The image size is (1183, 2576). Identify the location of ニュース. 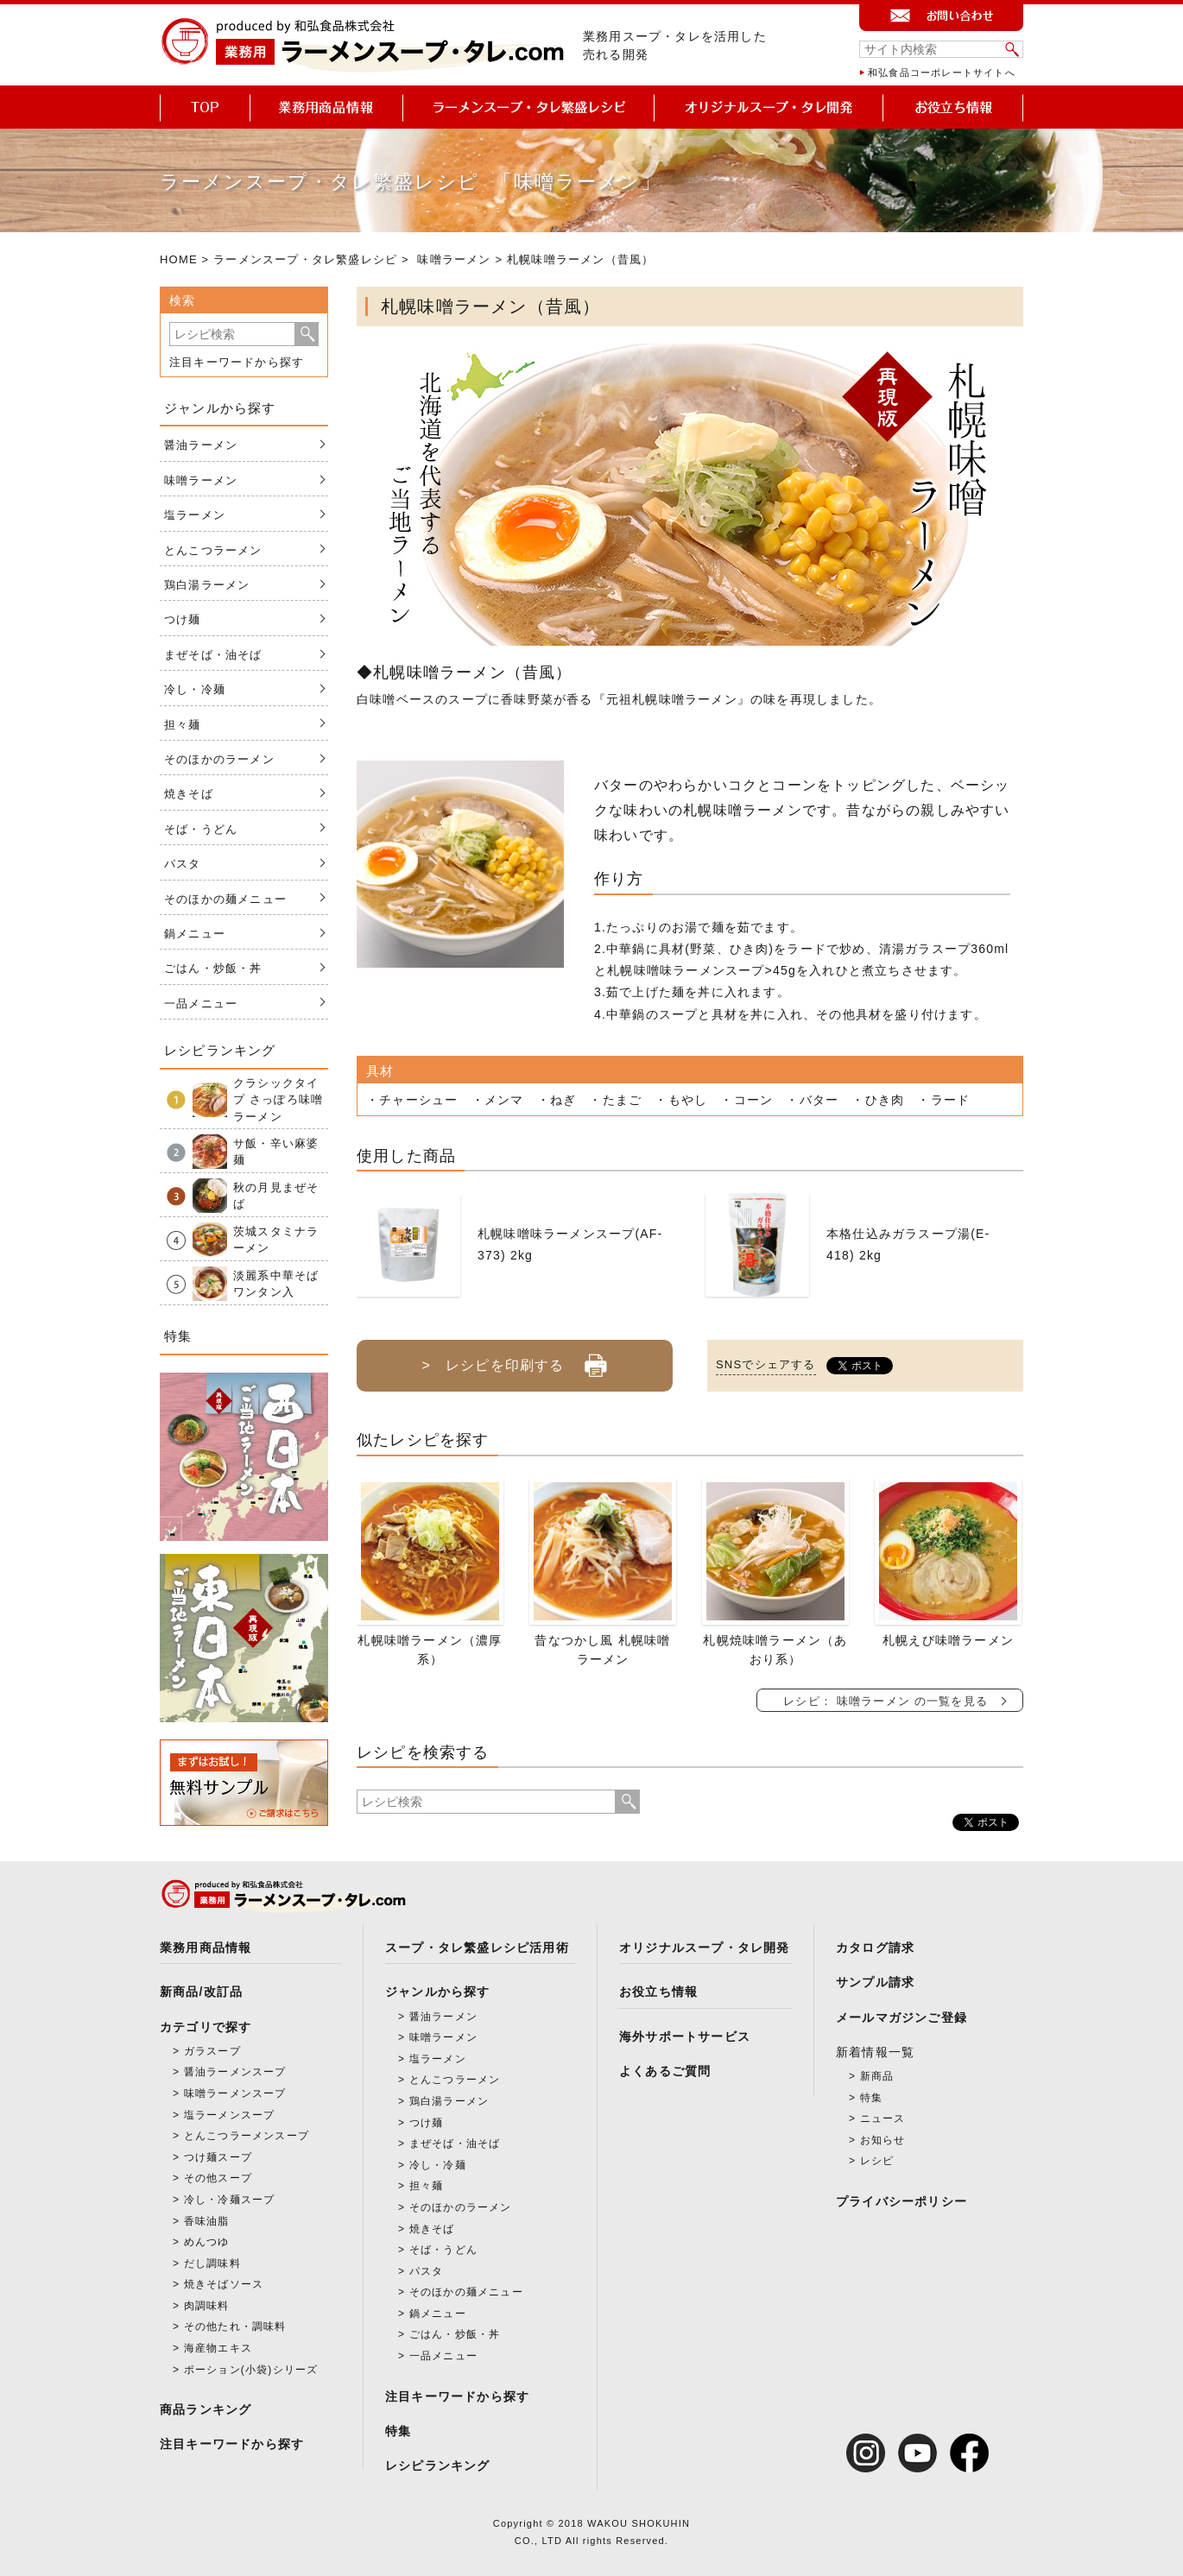
(883, 2118).